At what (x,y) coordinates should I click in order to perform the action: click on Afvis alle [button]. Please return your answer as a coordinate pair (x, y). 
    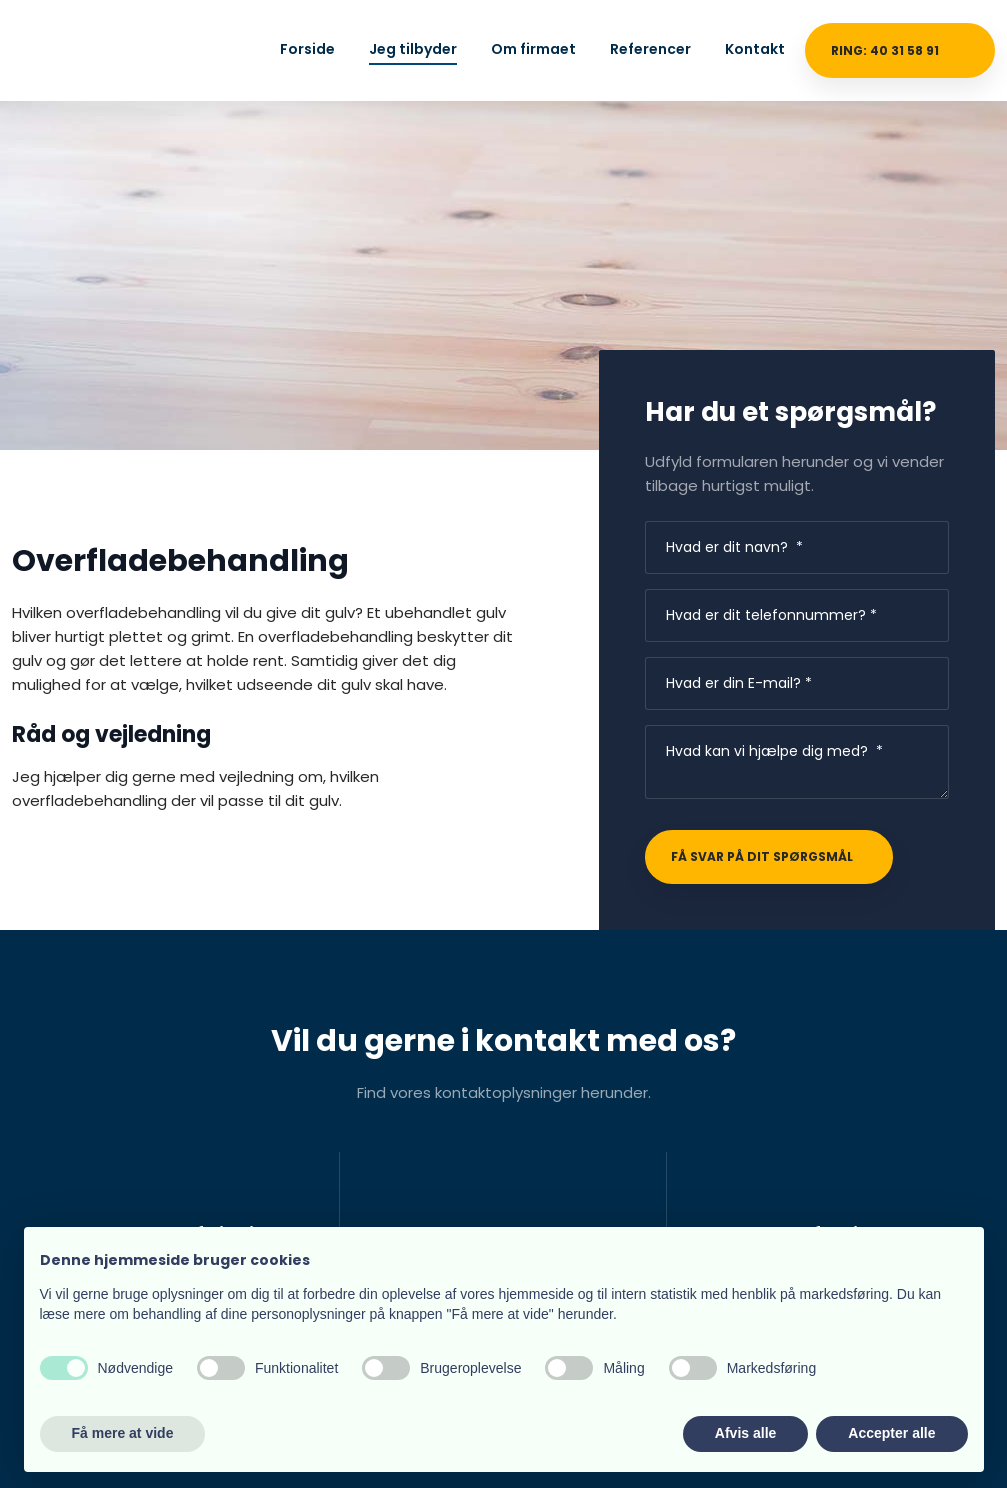
    Looking at the image, I should click on (745, 1433).